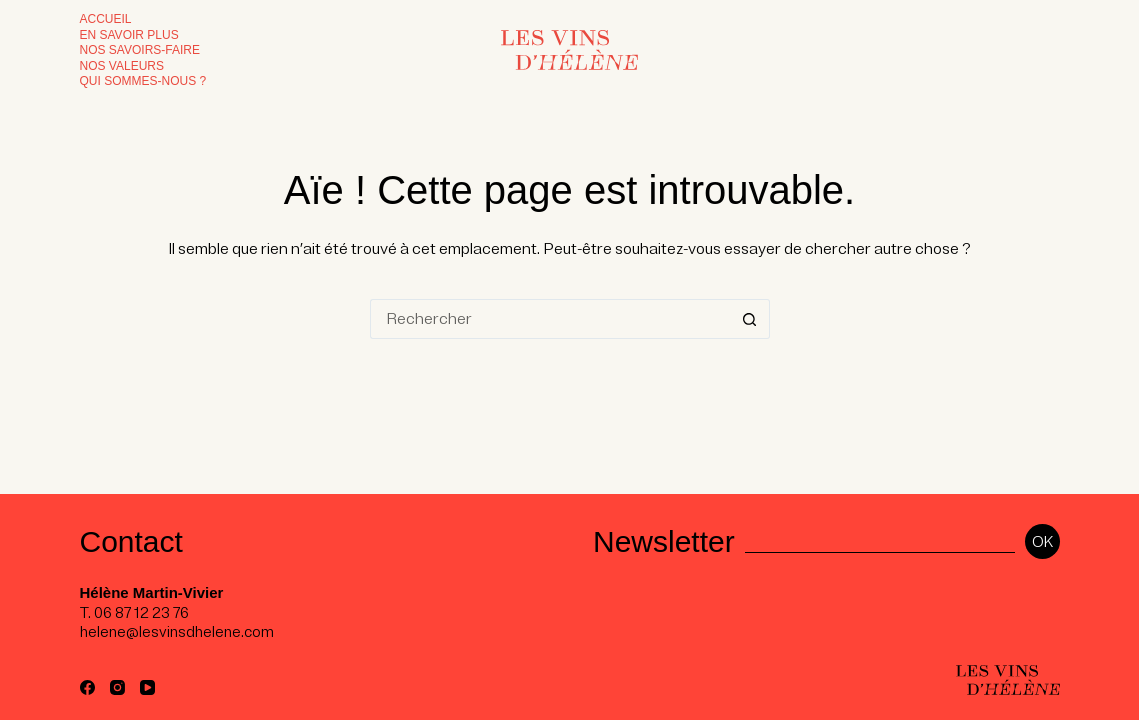 This screenshot has width=1139, height=720. What do you see at coordinates (140, 50) in the screenshot?
I see `Nos Savoirs-faire` at bounding box center [140, 50].